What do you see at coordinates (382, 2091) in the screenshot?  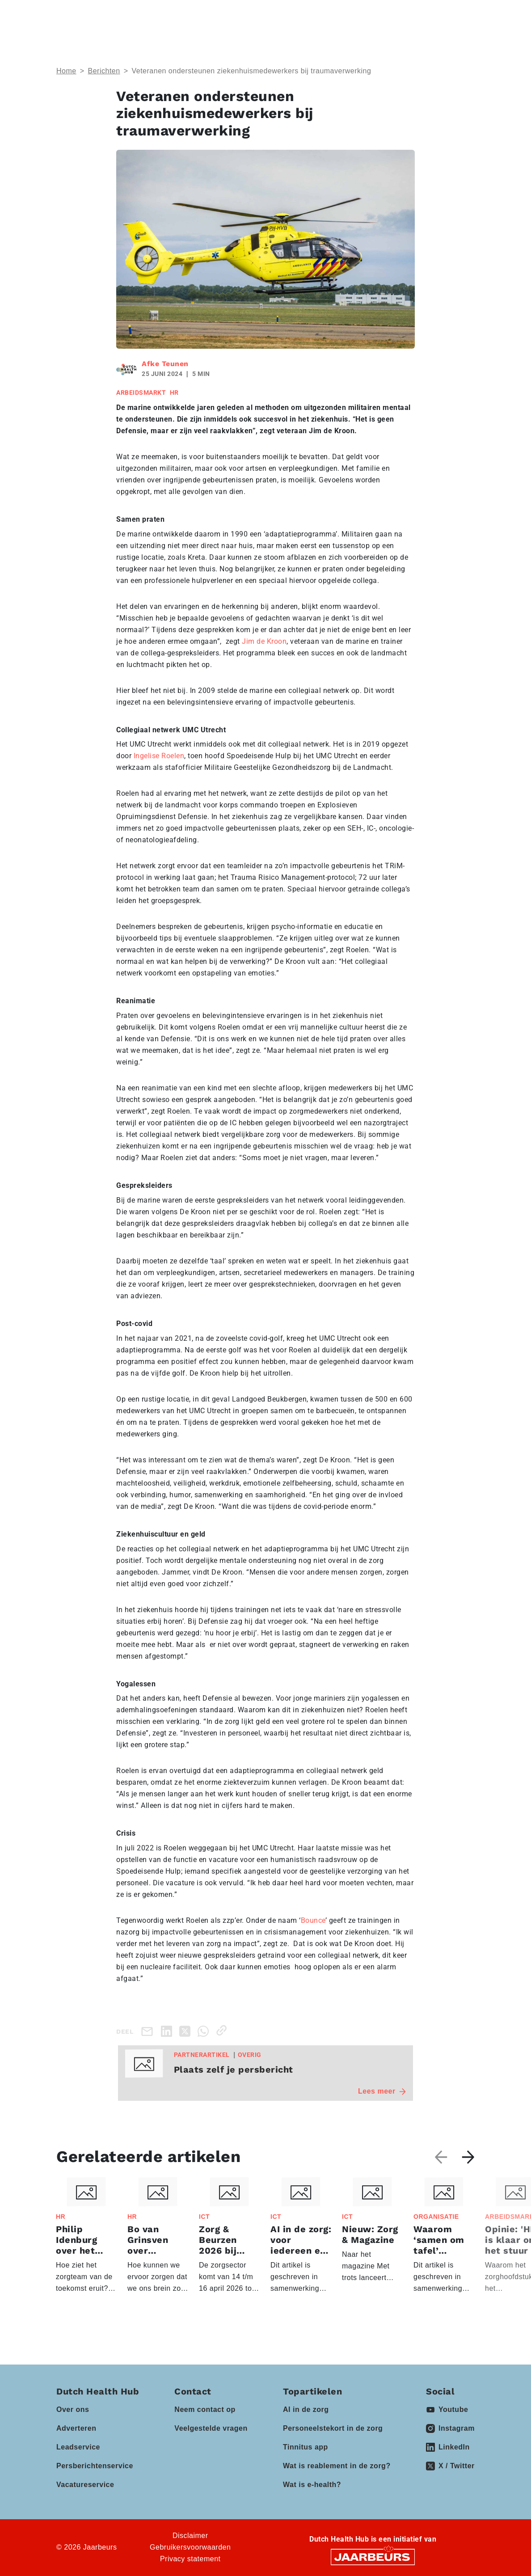 I see `Lees meer` at bounding box center [382, 2091].